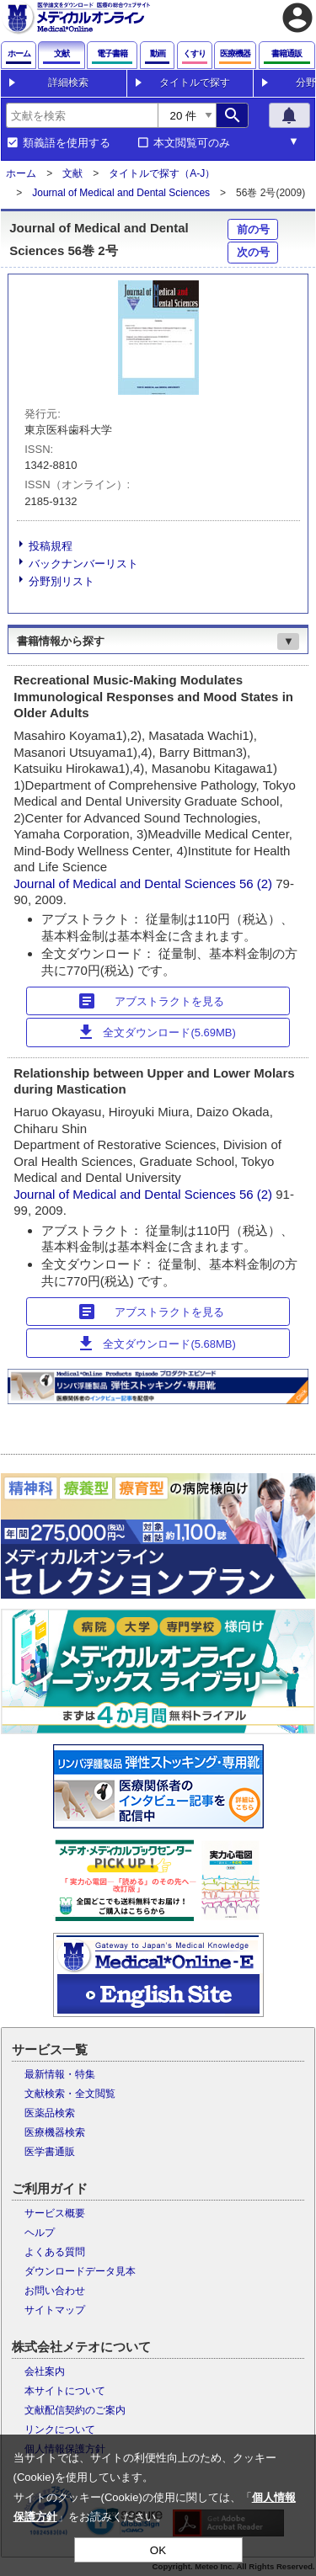 The height and width of the screenshot is (2576, 316). What do you see at coordinates (59, 2429) in the screenshot?
I see `リンクについて` at bounding box center [59, 2429].